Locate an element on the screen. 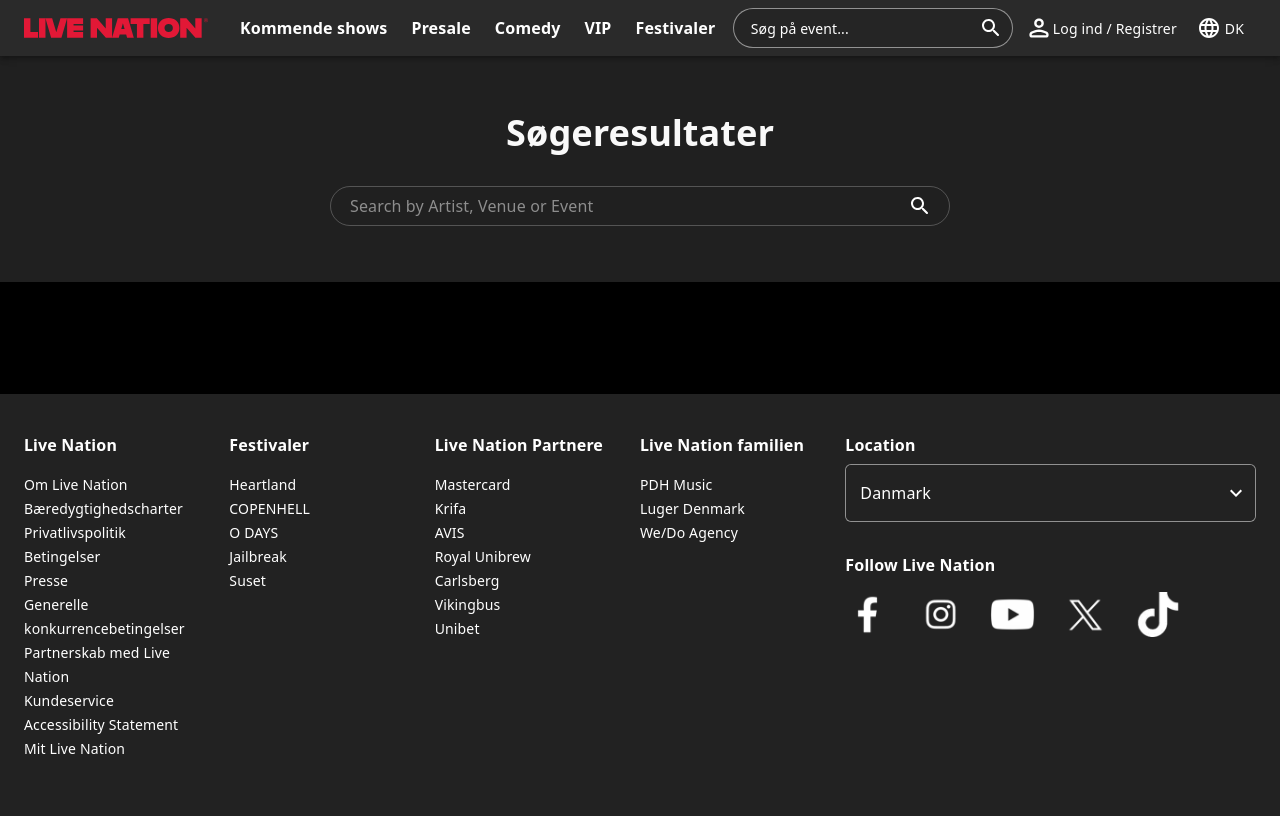 The image size is (1280, 816). AVIS is located at coordinates (450, 532).